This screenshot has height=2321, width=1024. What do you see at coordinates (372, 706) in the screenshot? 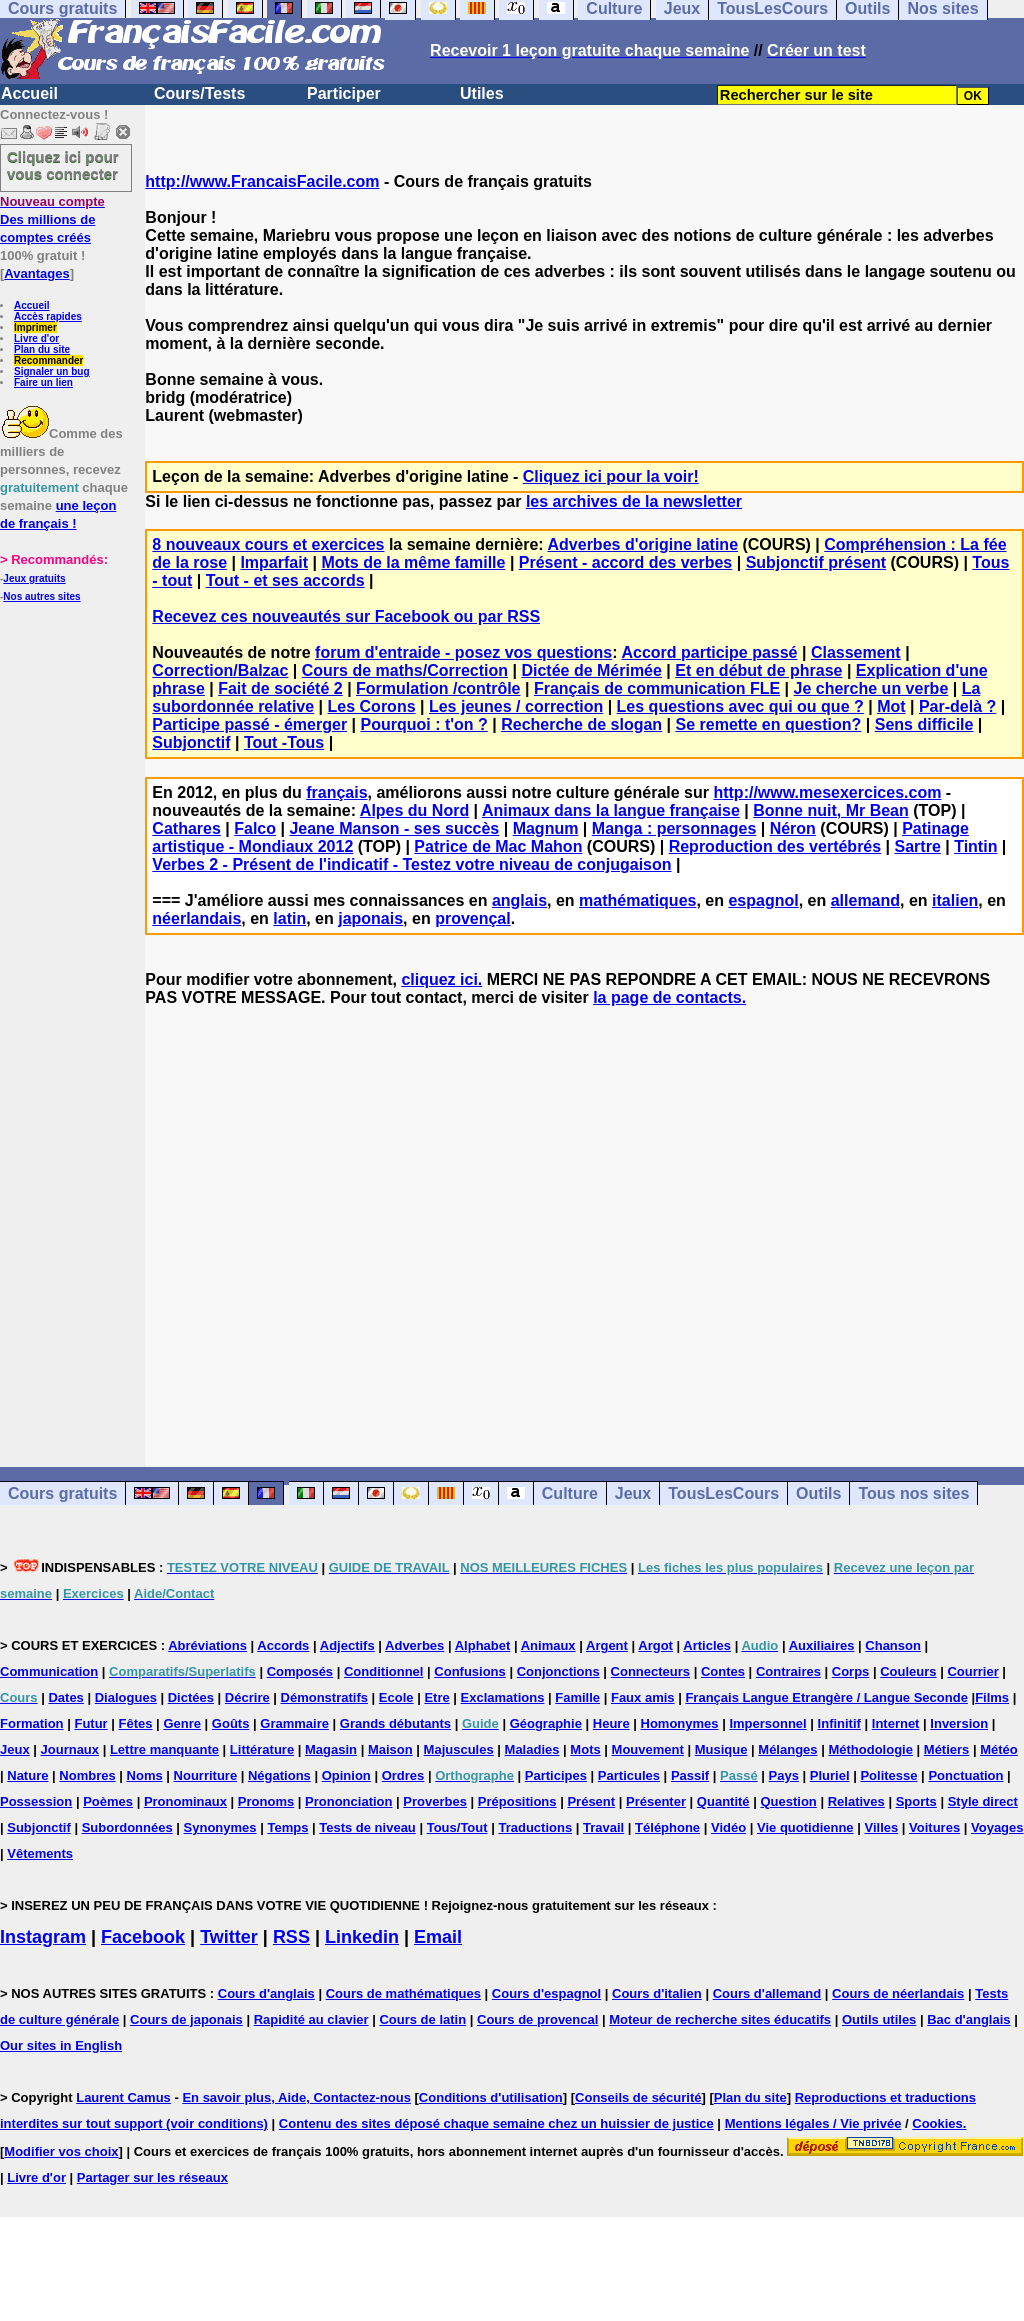
I see `Les Corons` at bounding box center [372, 706].